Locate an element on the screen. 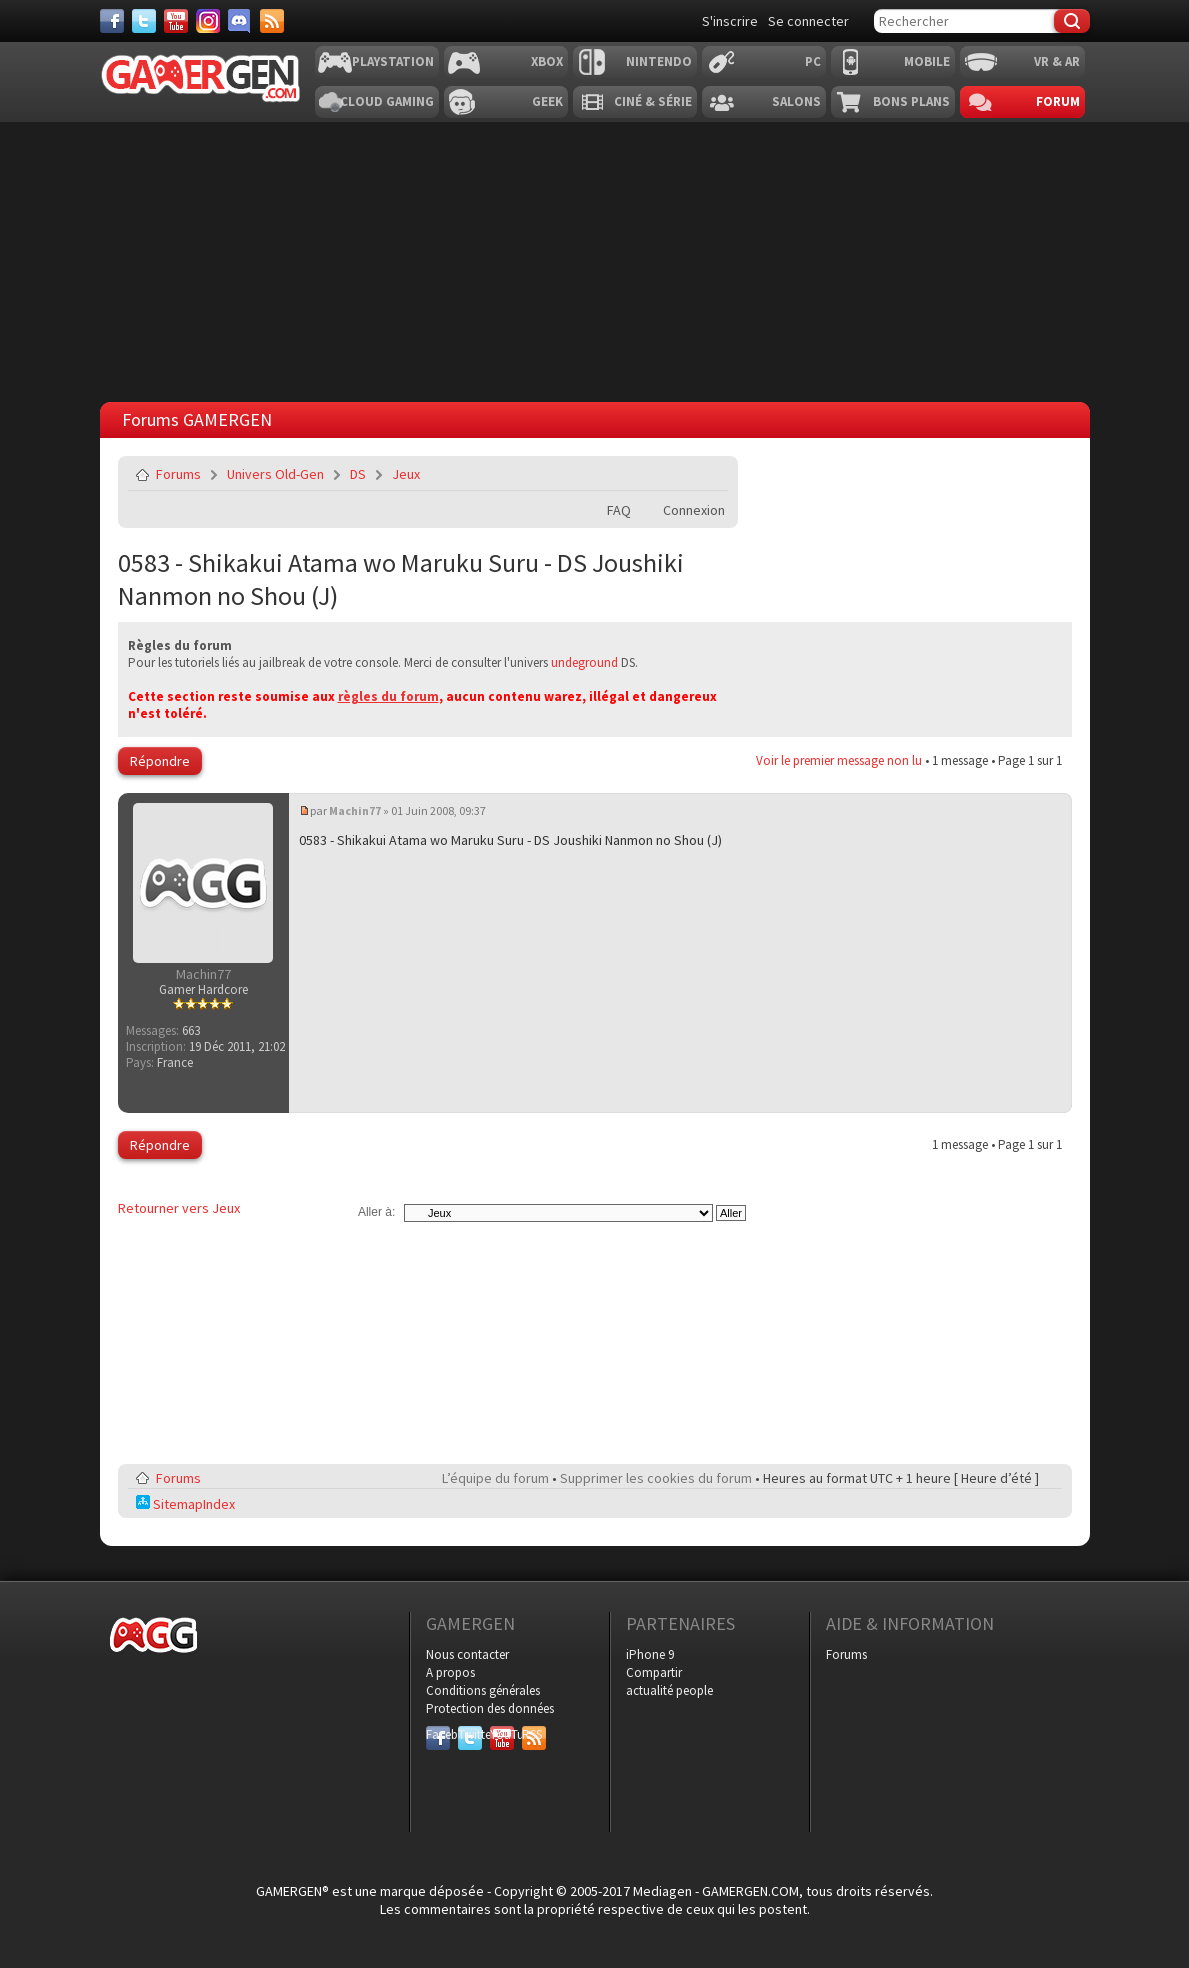  Connexion is located at coordinates (694, 510).